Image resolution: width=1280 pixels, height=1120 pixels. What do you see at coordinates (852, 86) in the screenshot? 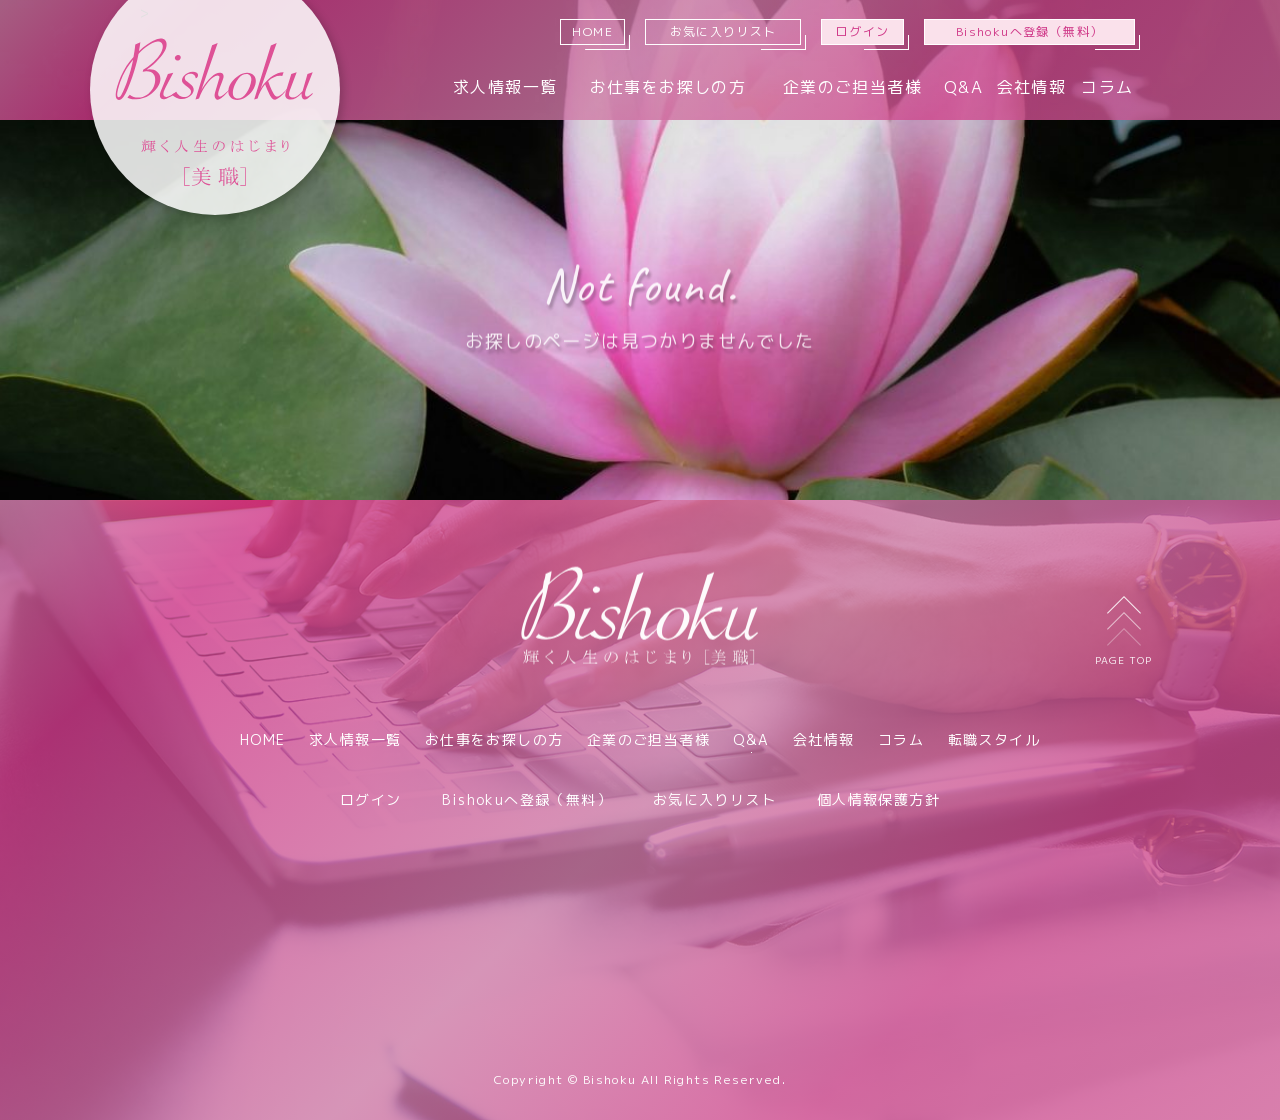
I see `企業のご担当者様` at bounding box center [852, 86].